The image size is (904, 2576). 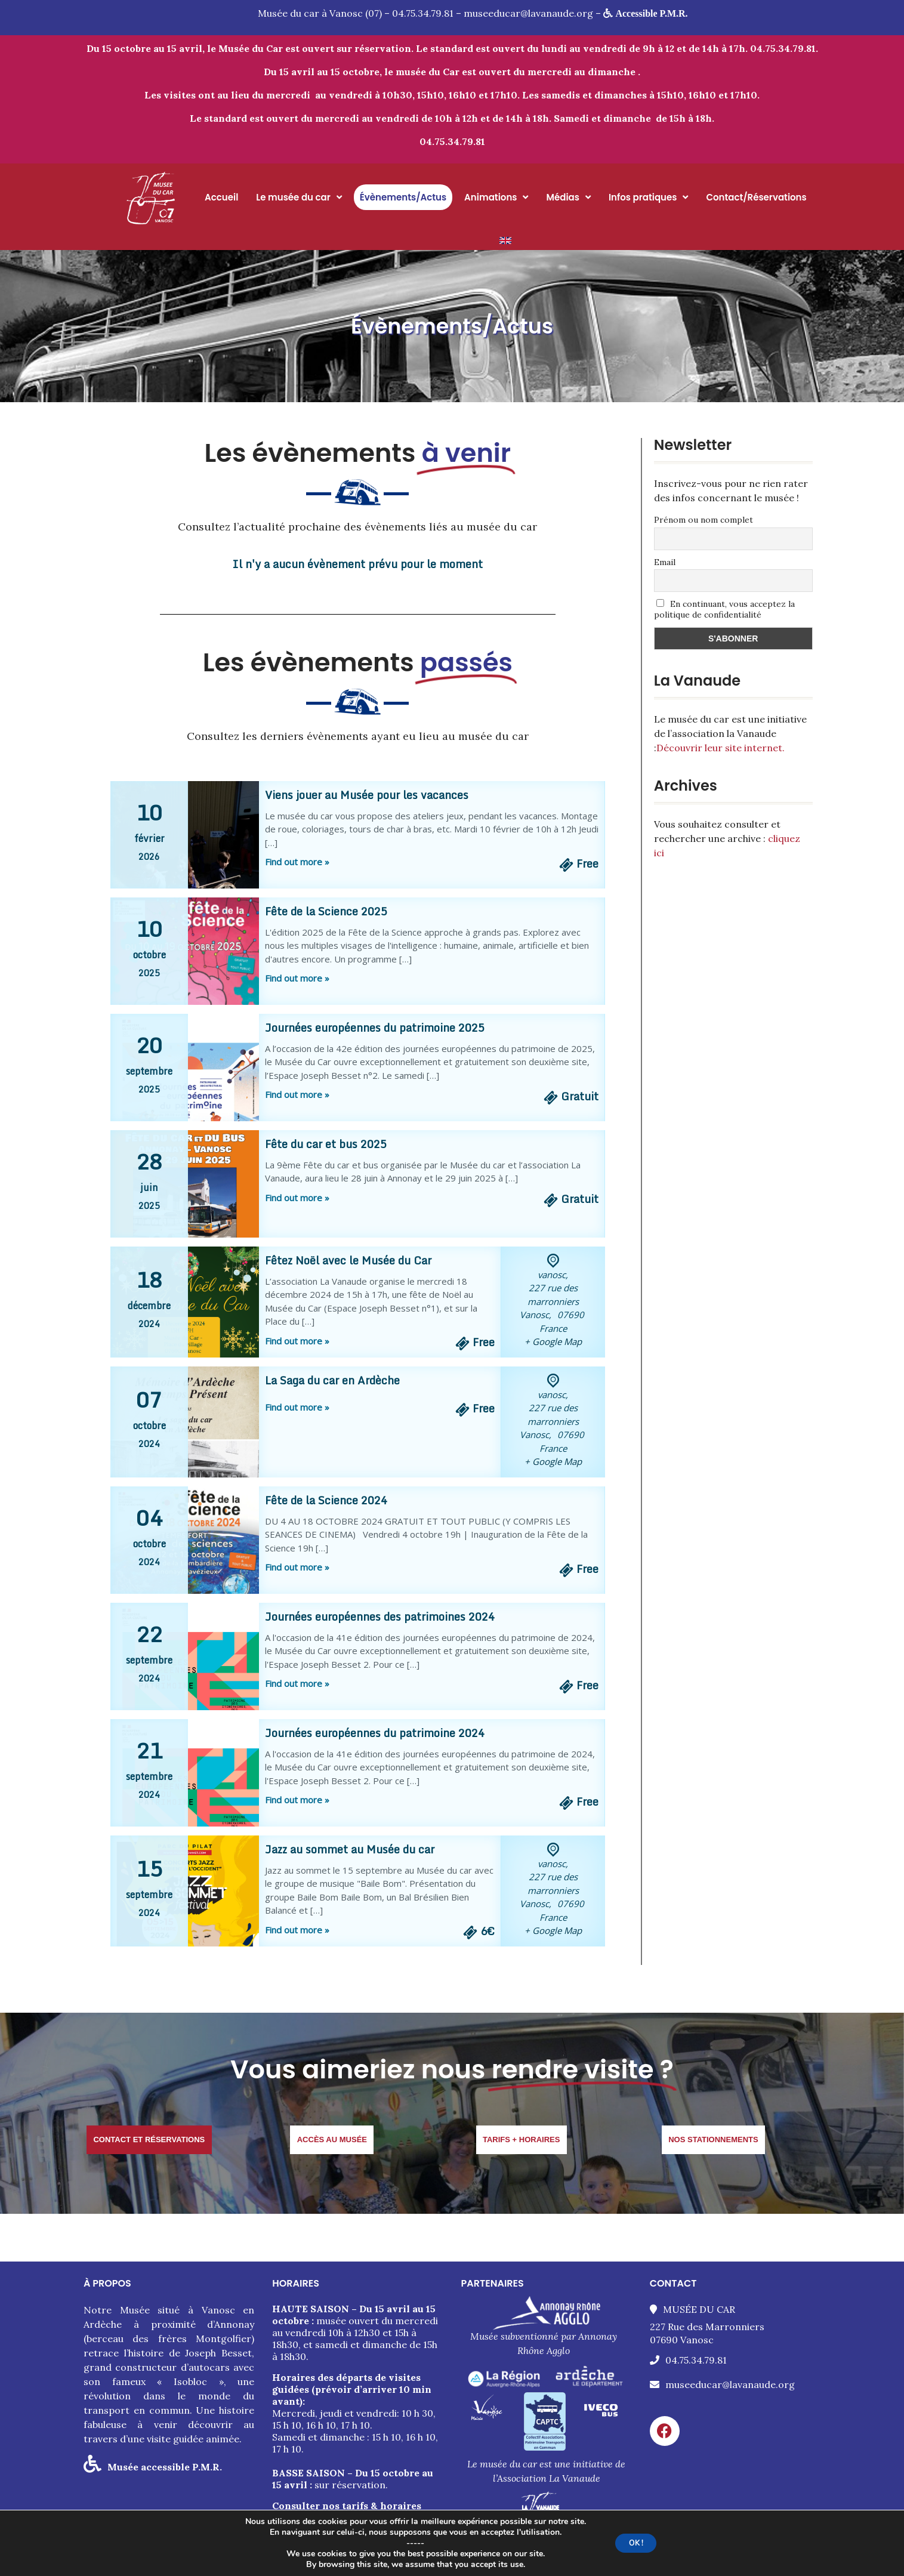 What do you see at coordinates (724, 609) in the screenshot?
I see `En continuant, vous acceptez la politique de confidentialité` at bounding box center [724, 609].